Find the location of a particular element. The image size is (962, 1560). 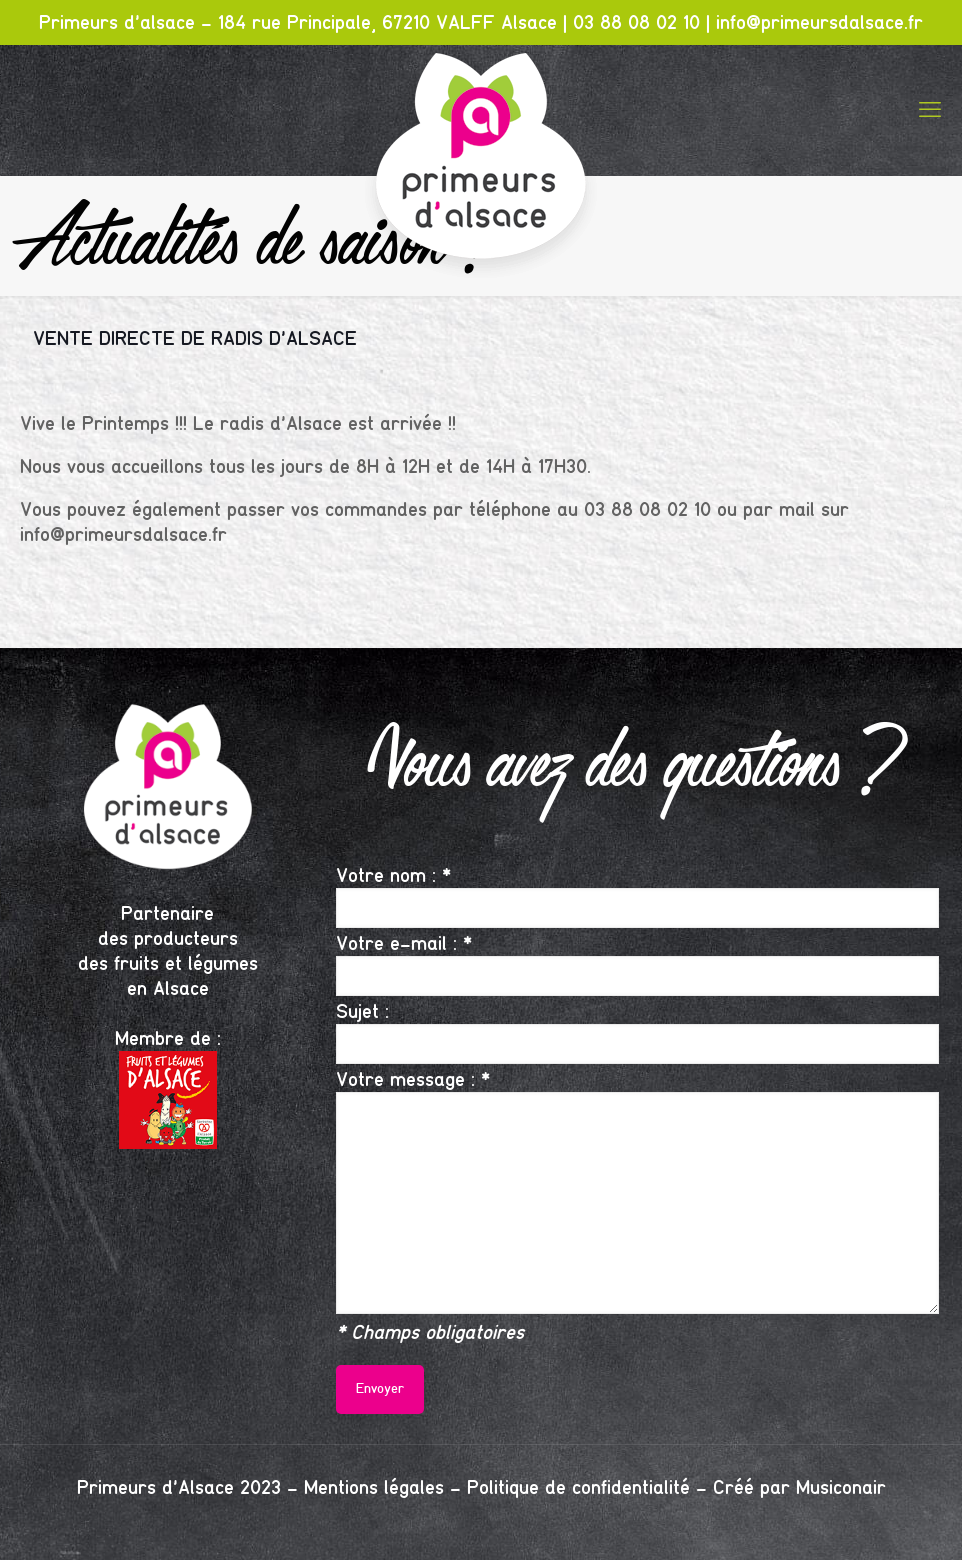

Votre message : * is located at coordinates (637, 1190).